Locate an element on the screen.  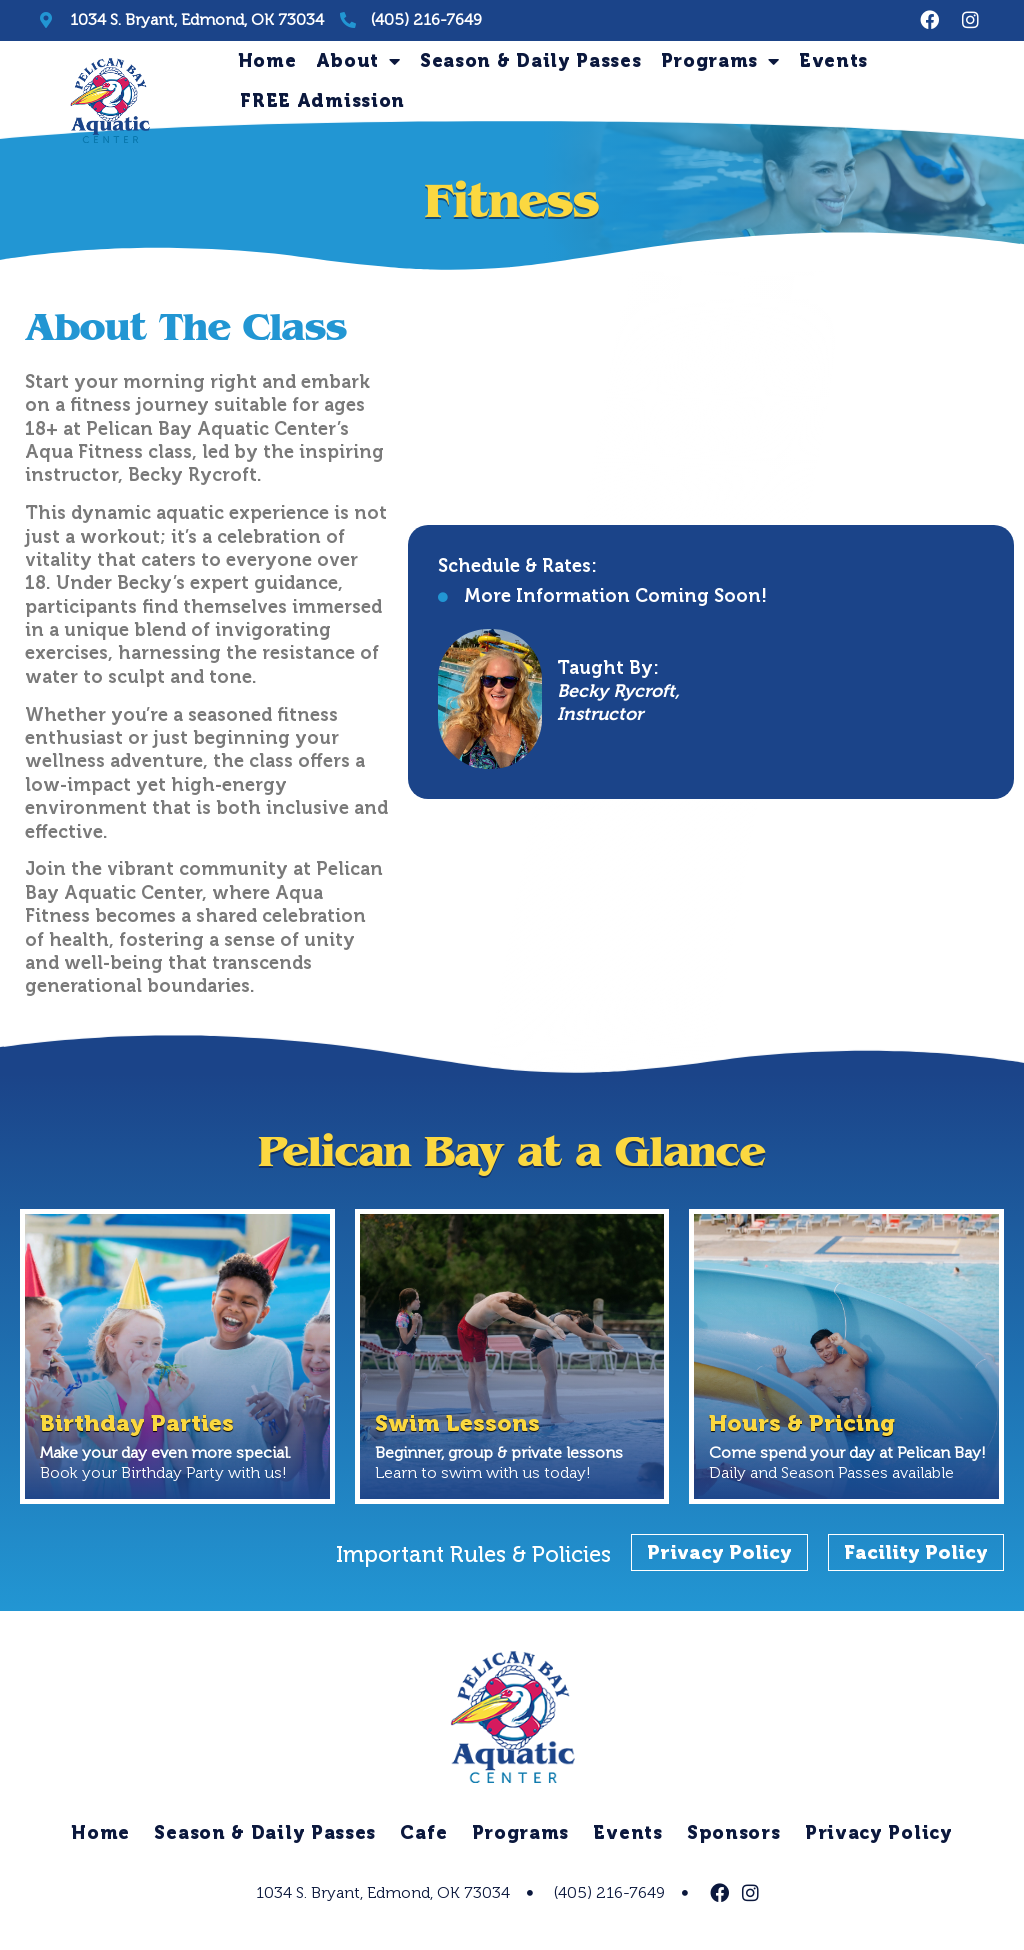
Cafe is located at coordinates (423, 1838).